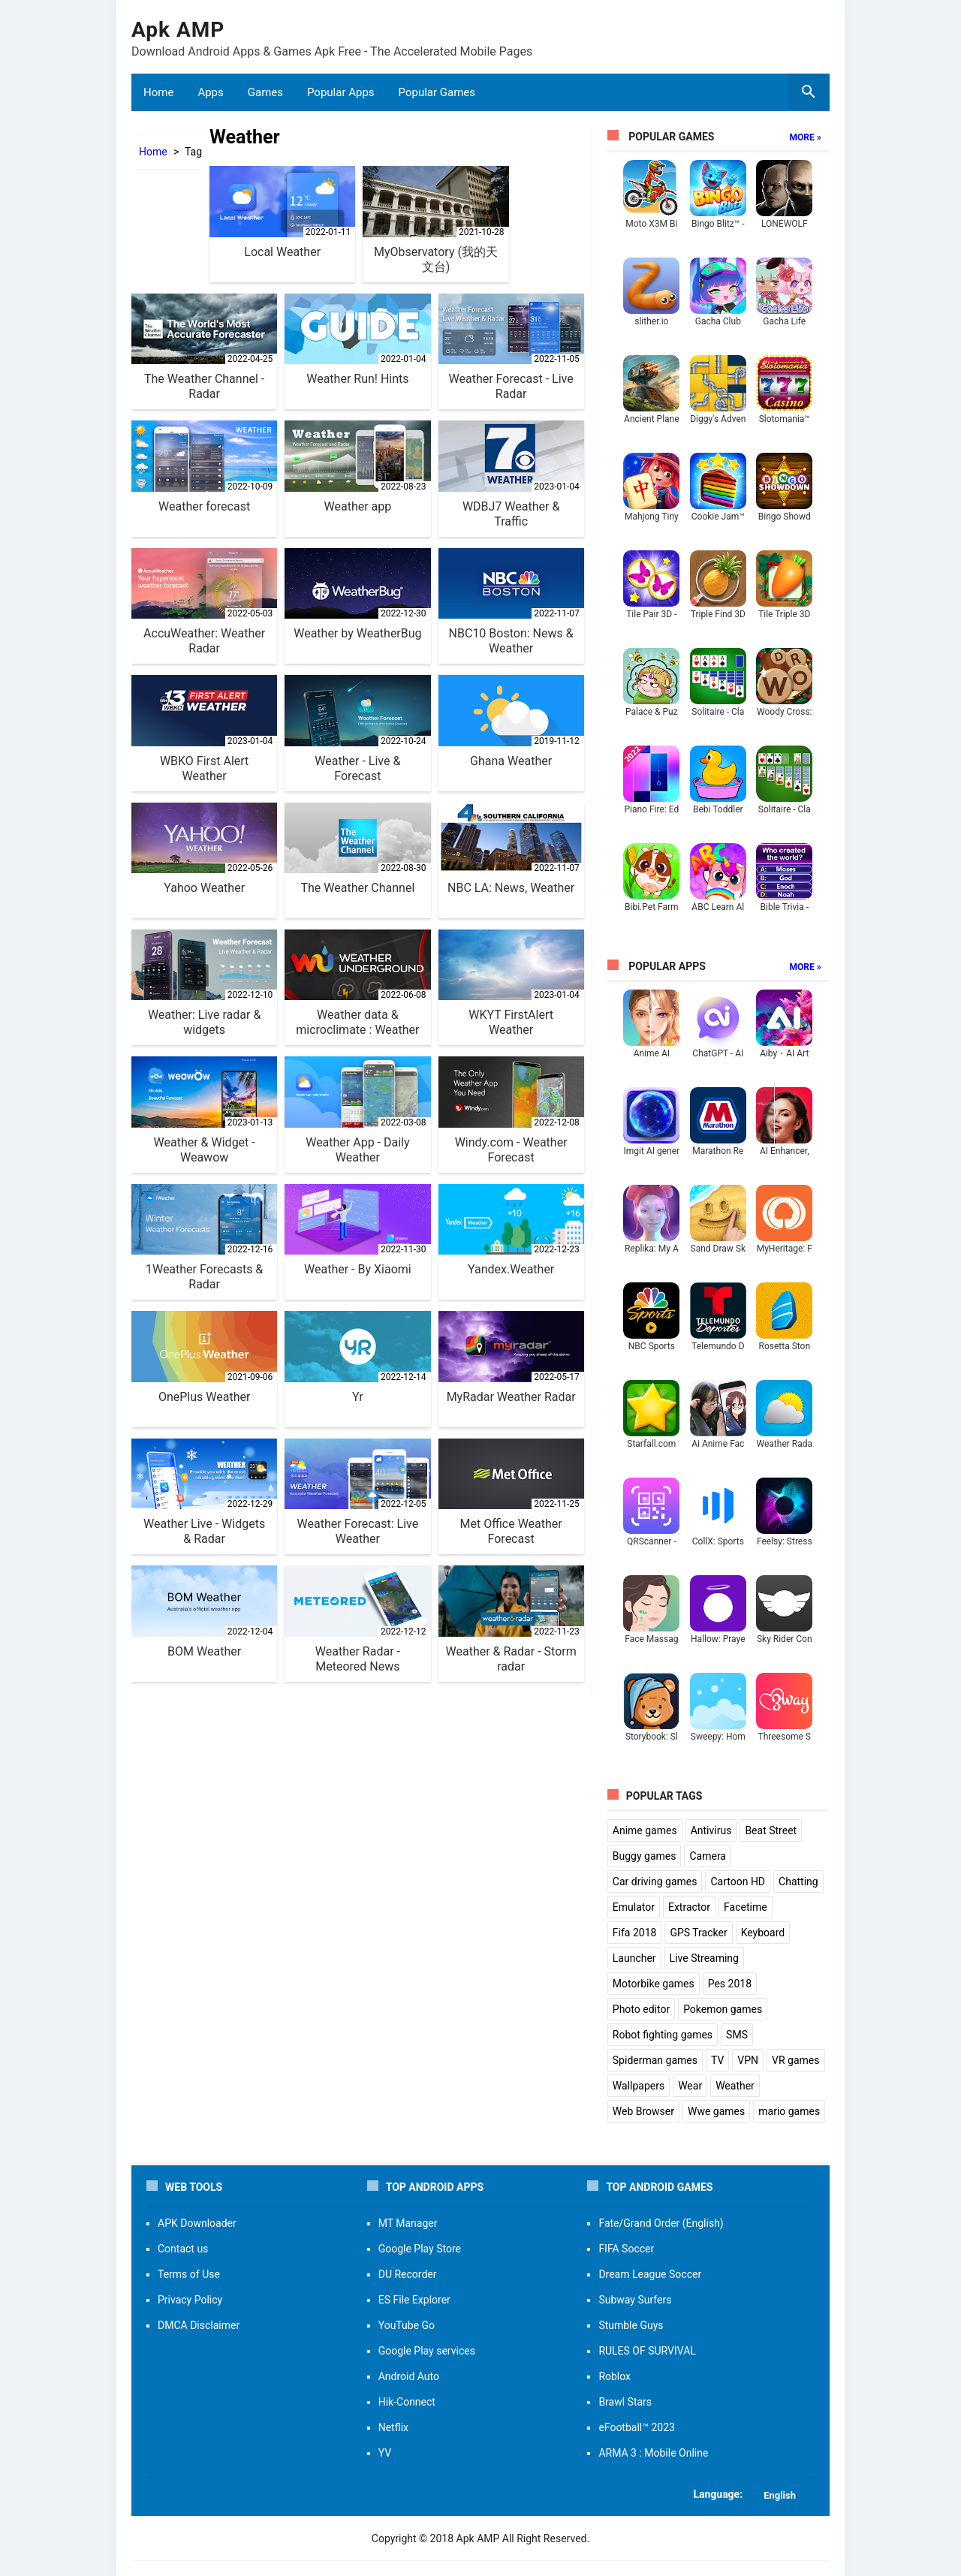  I want to click on eFootball™ 2023, so click(636, 2427).